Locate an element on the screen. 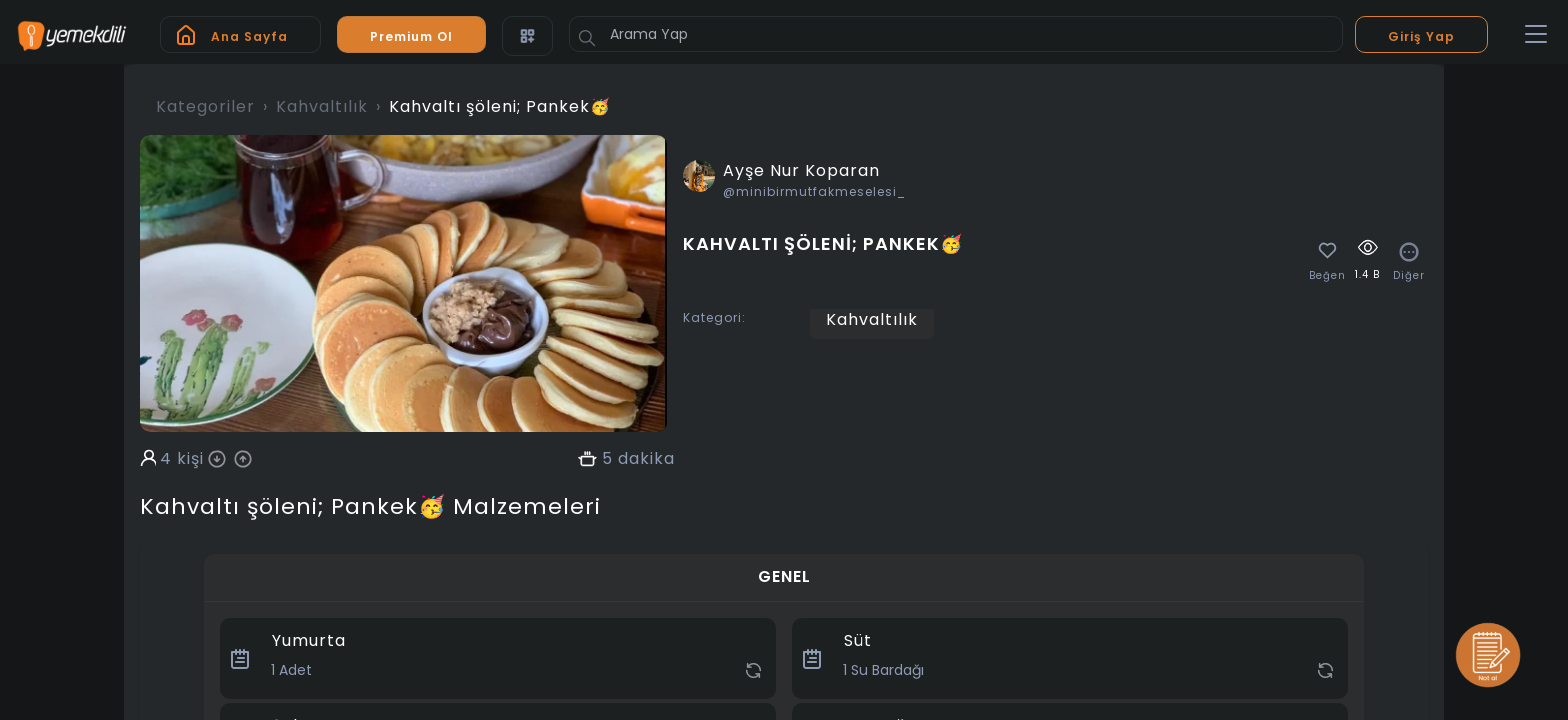 The width and height of the screenshot is (1568, 720). Beğen is located at coordinates (1327, 276).